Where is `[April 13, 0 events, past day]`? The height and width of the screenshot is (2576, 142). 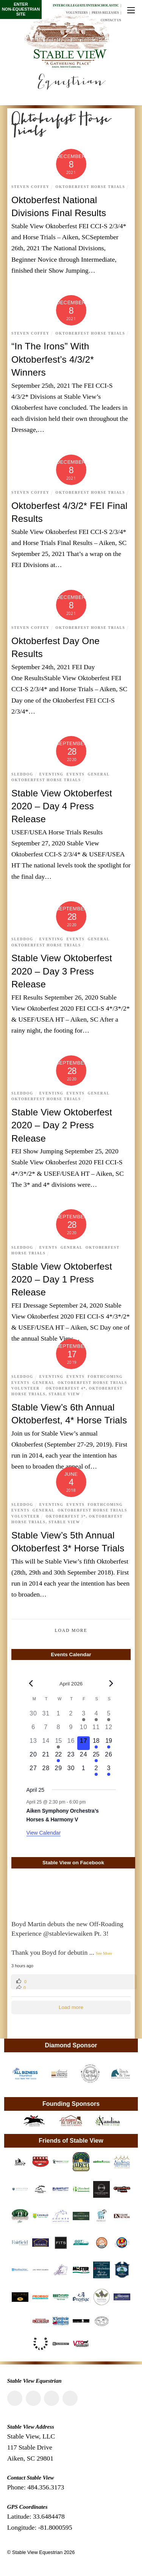
[April 13, 0 events, past day] is located at coordinates (33, 1743).